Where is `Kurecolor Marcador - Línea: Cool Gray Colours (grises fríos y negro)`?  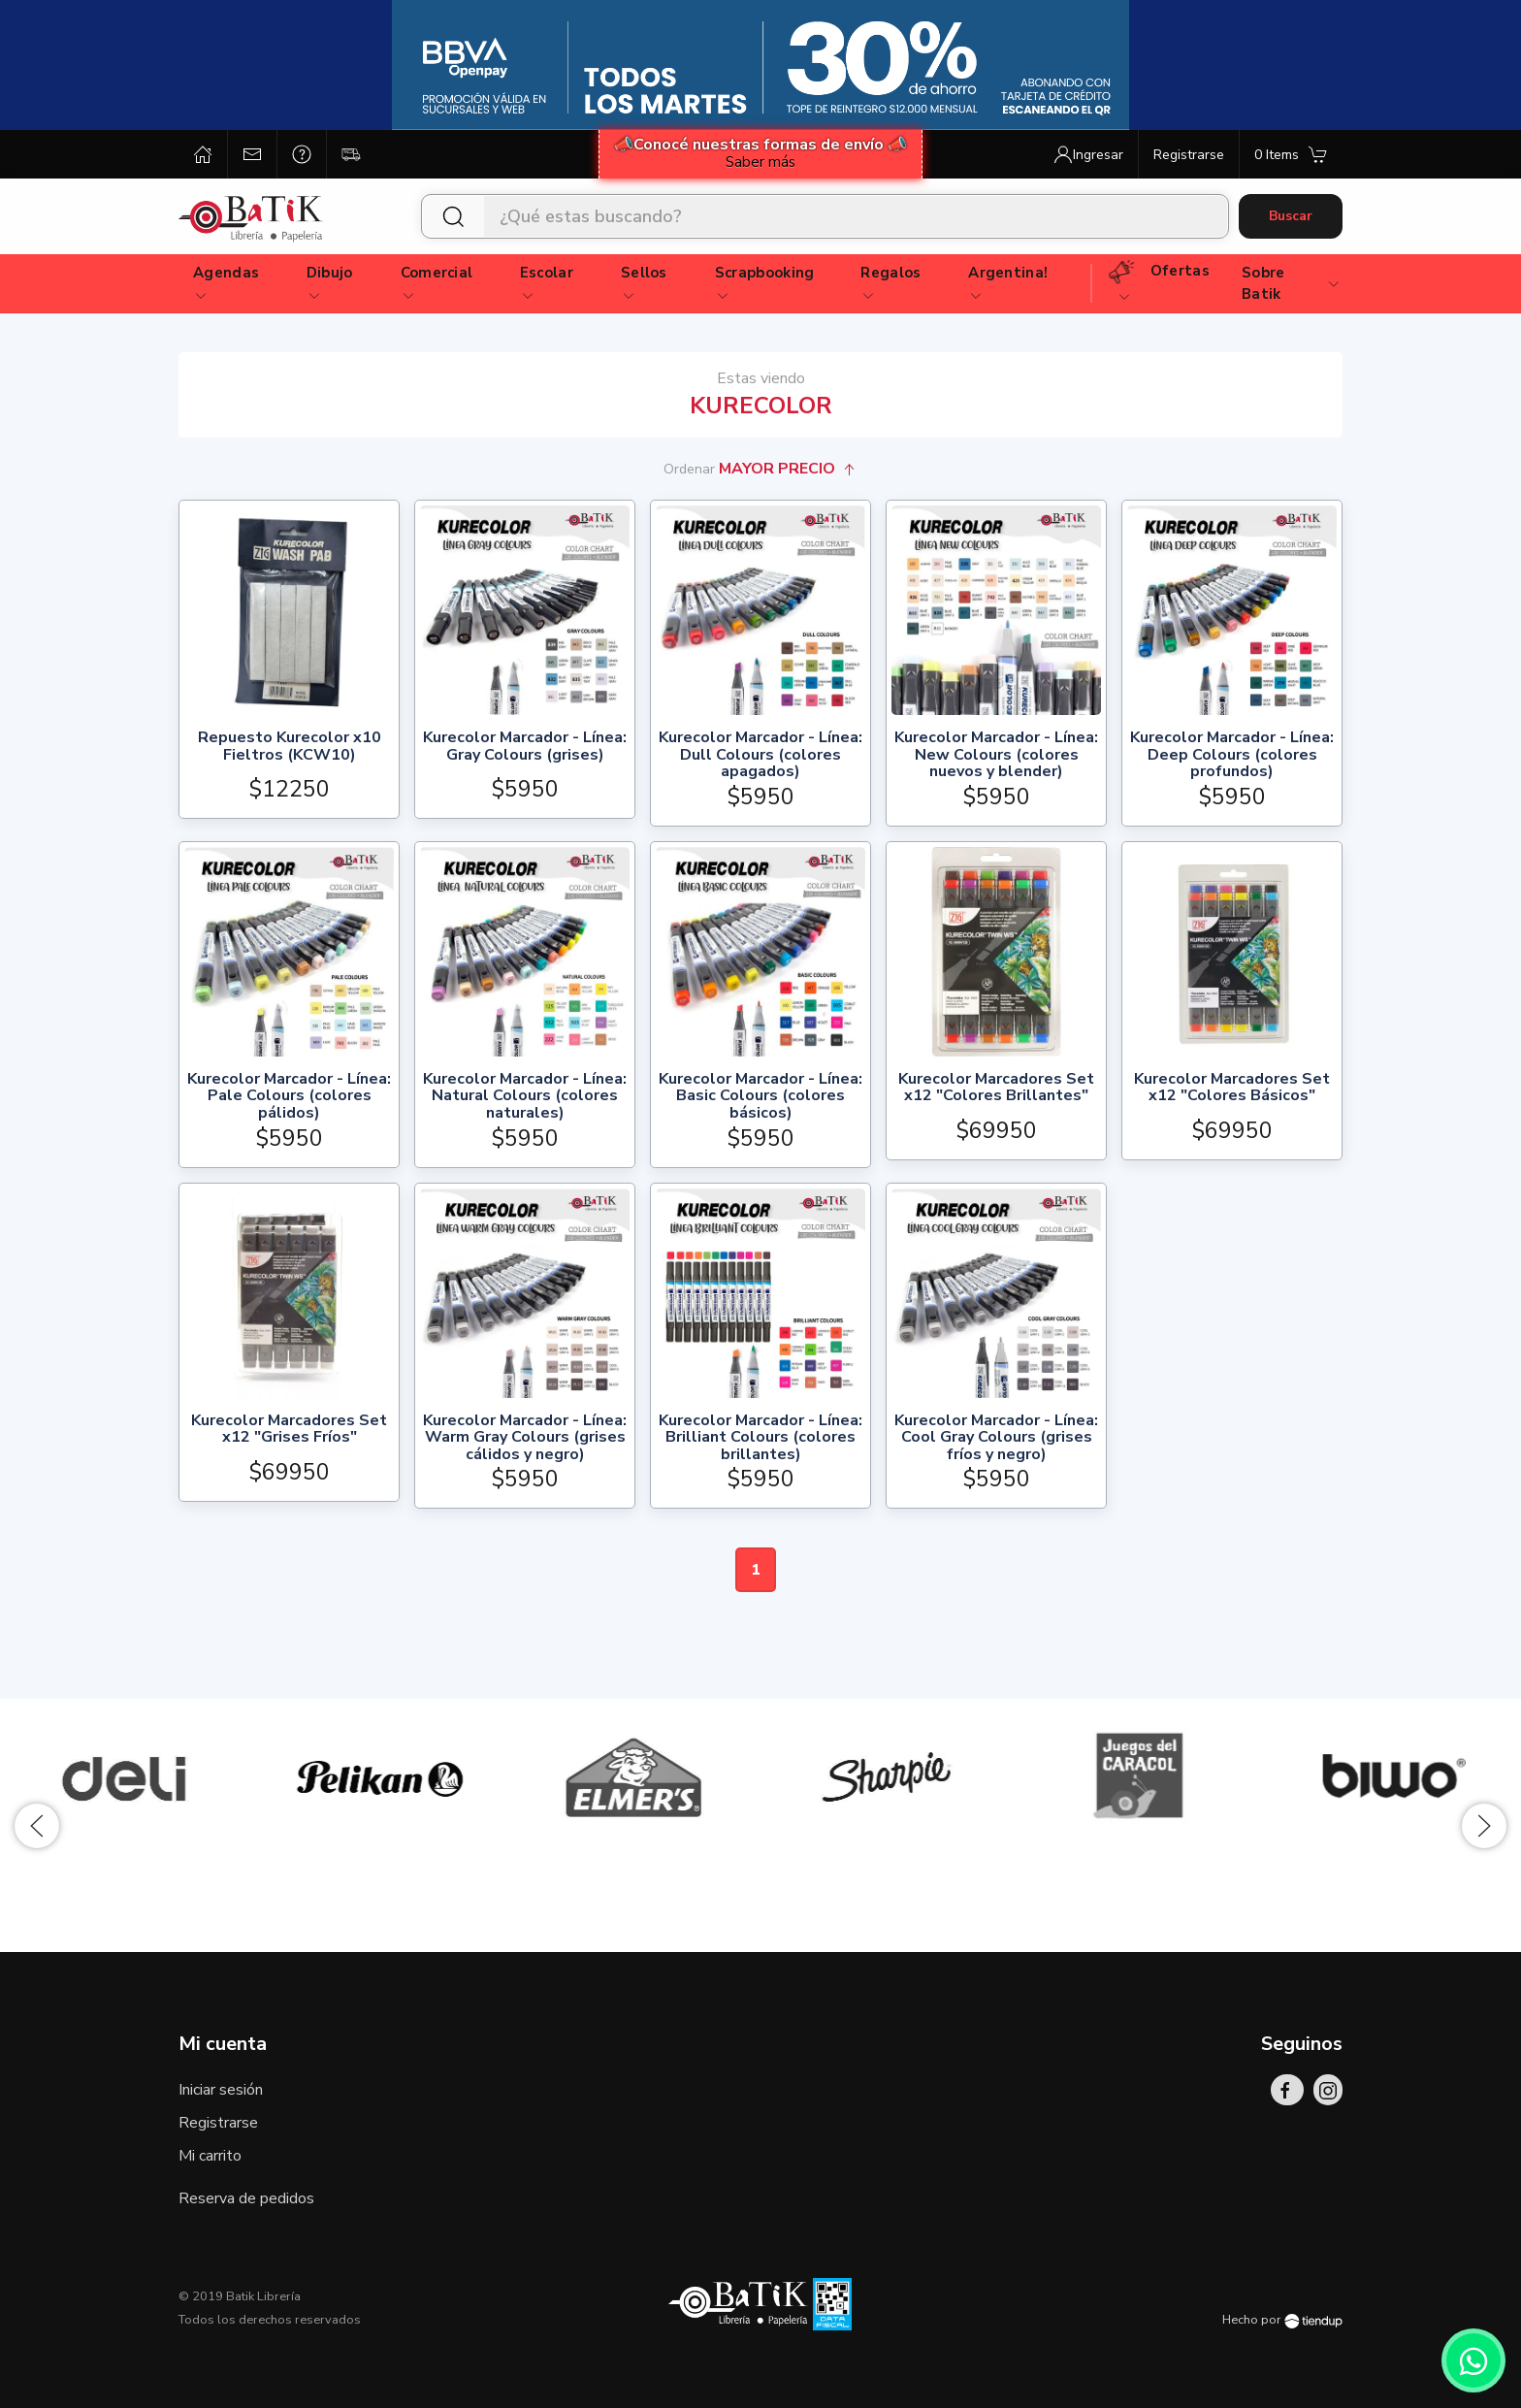
Kurecolor Marcador - Línea: Cool Gray Colours (grises fríos y negro) is located at coordinates (996, 1438).